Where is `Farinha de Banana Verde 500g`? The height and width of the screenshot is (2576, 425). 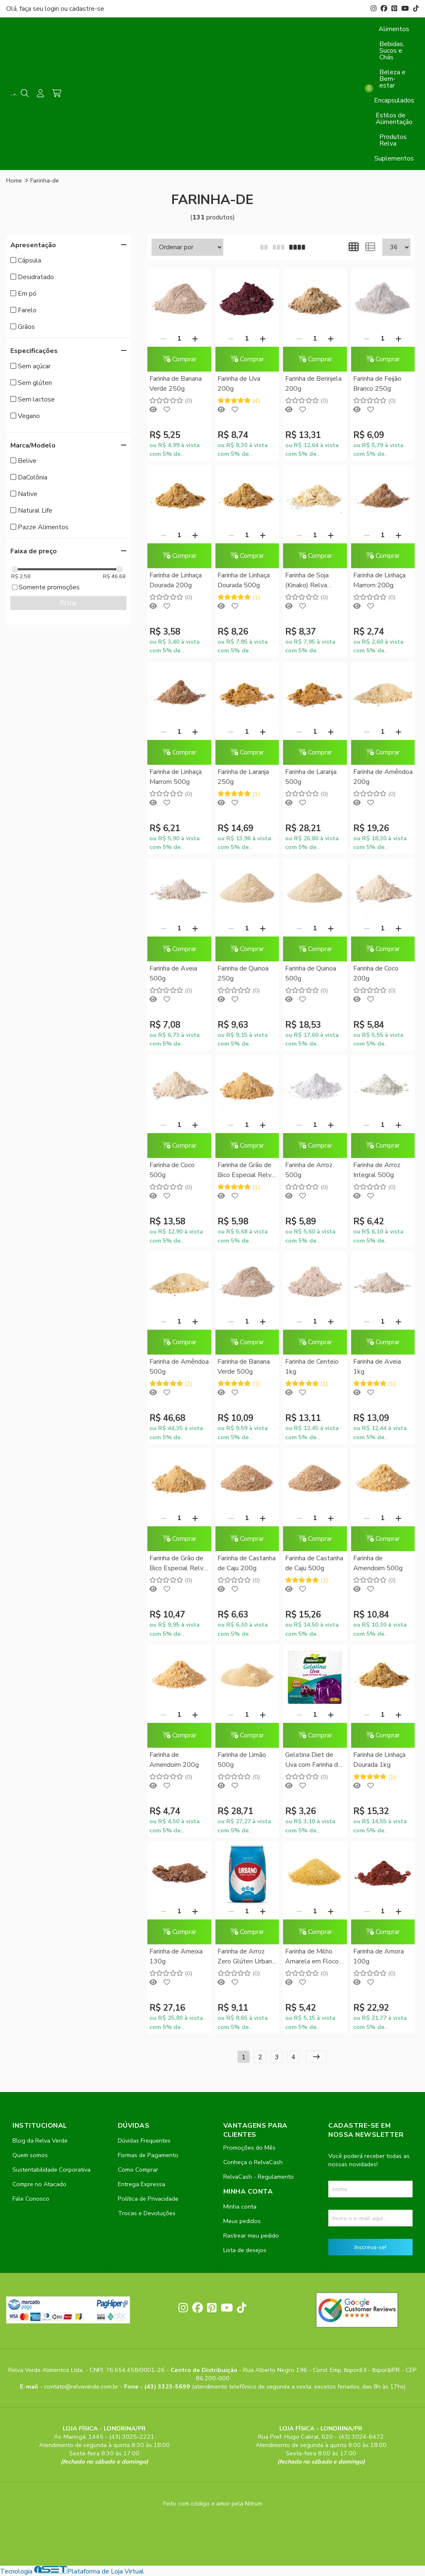 Farinha de Banana Verde 500g is located at coordinates (243, 1366).